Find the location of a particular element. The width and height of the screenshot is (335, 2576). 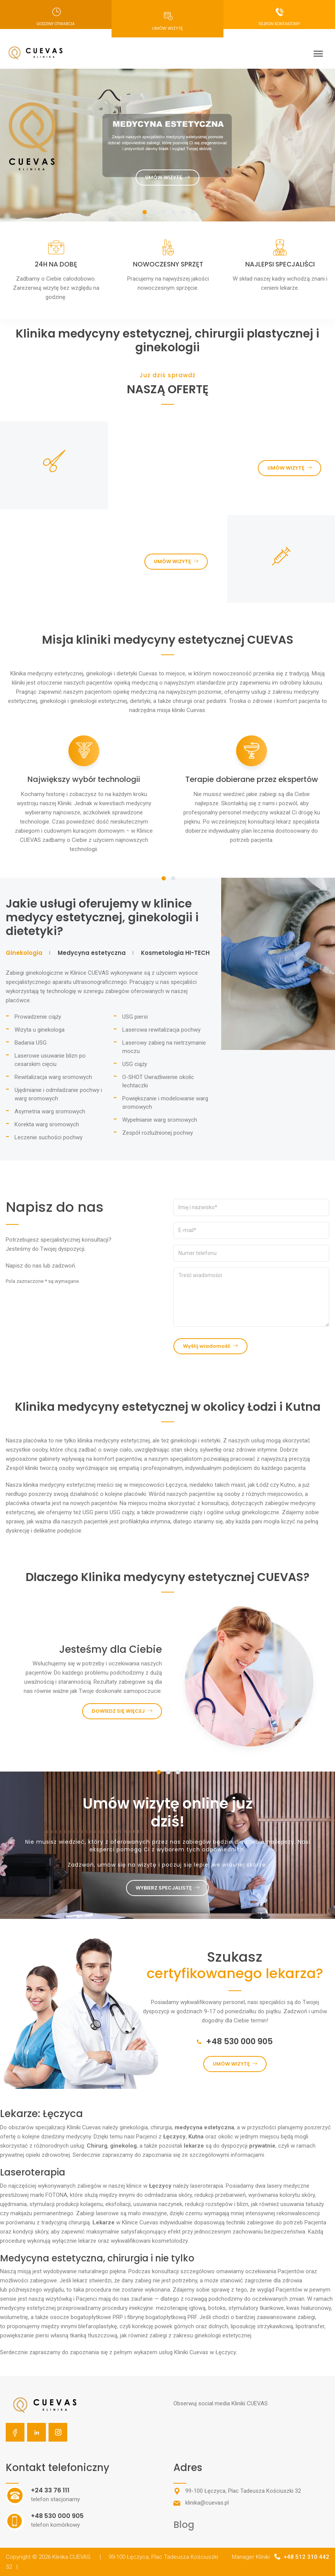

99-100 Łęczyca, Plac Tadeusza Kościuszki 32 is located at coordinates (243, 2490).